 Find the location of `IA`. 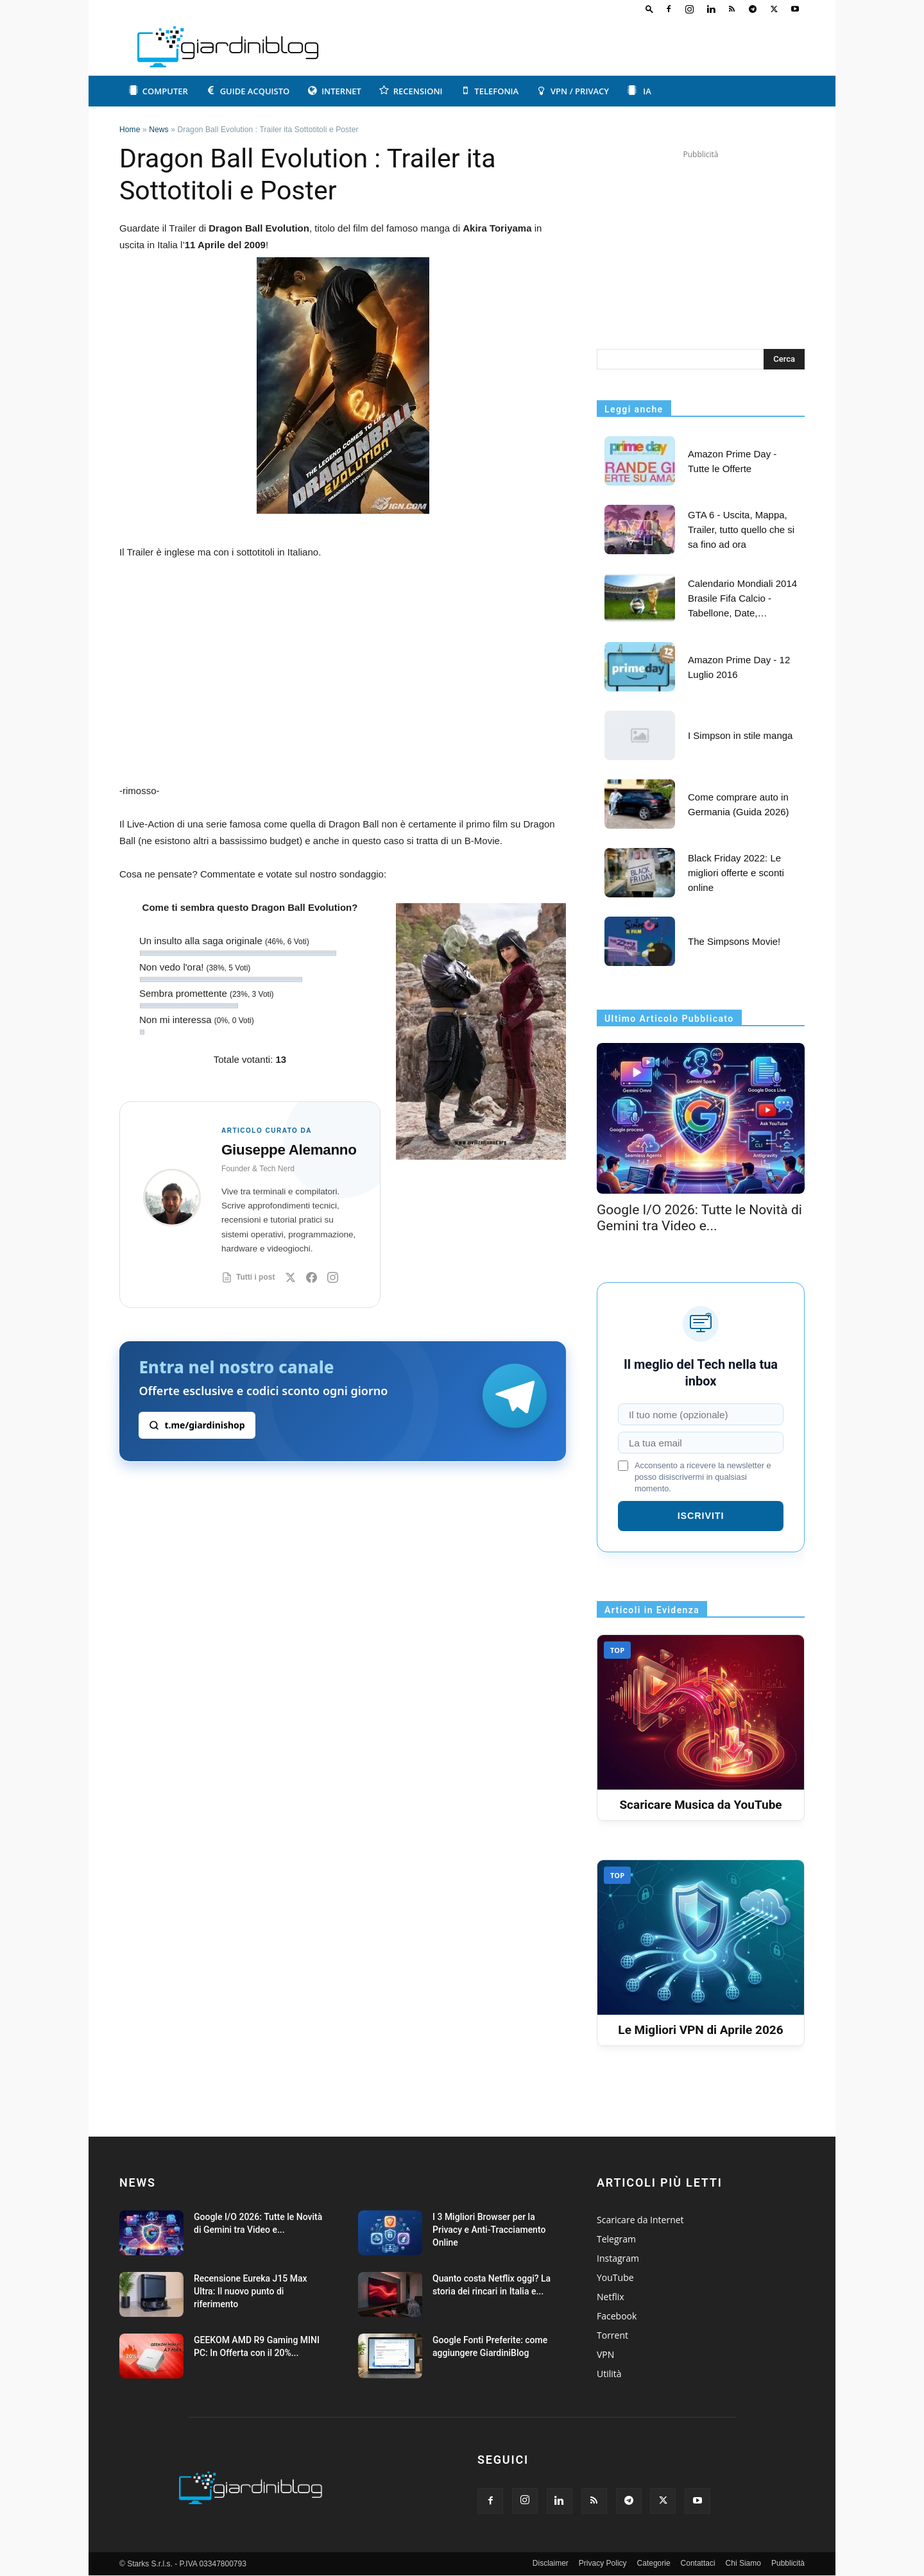

IA is located at coordinates (639, 91).